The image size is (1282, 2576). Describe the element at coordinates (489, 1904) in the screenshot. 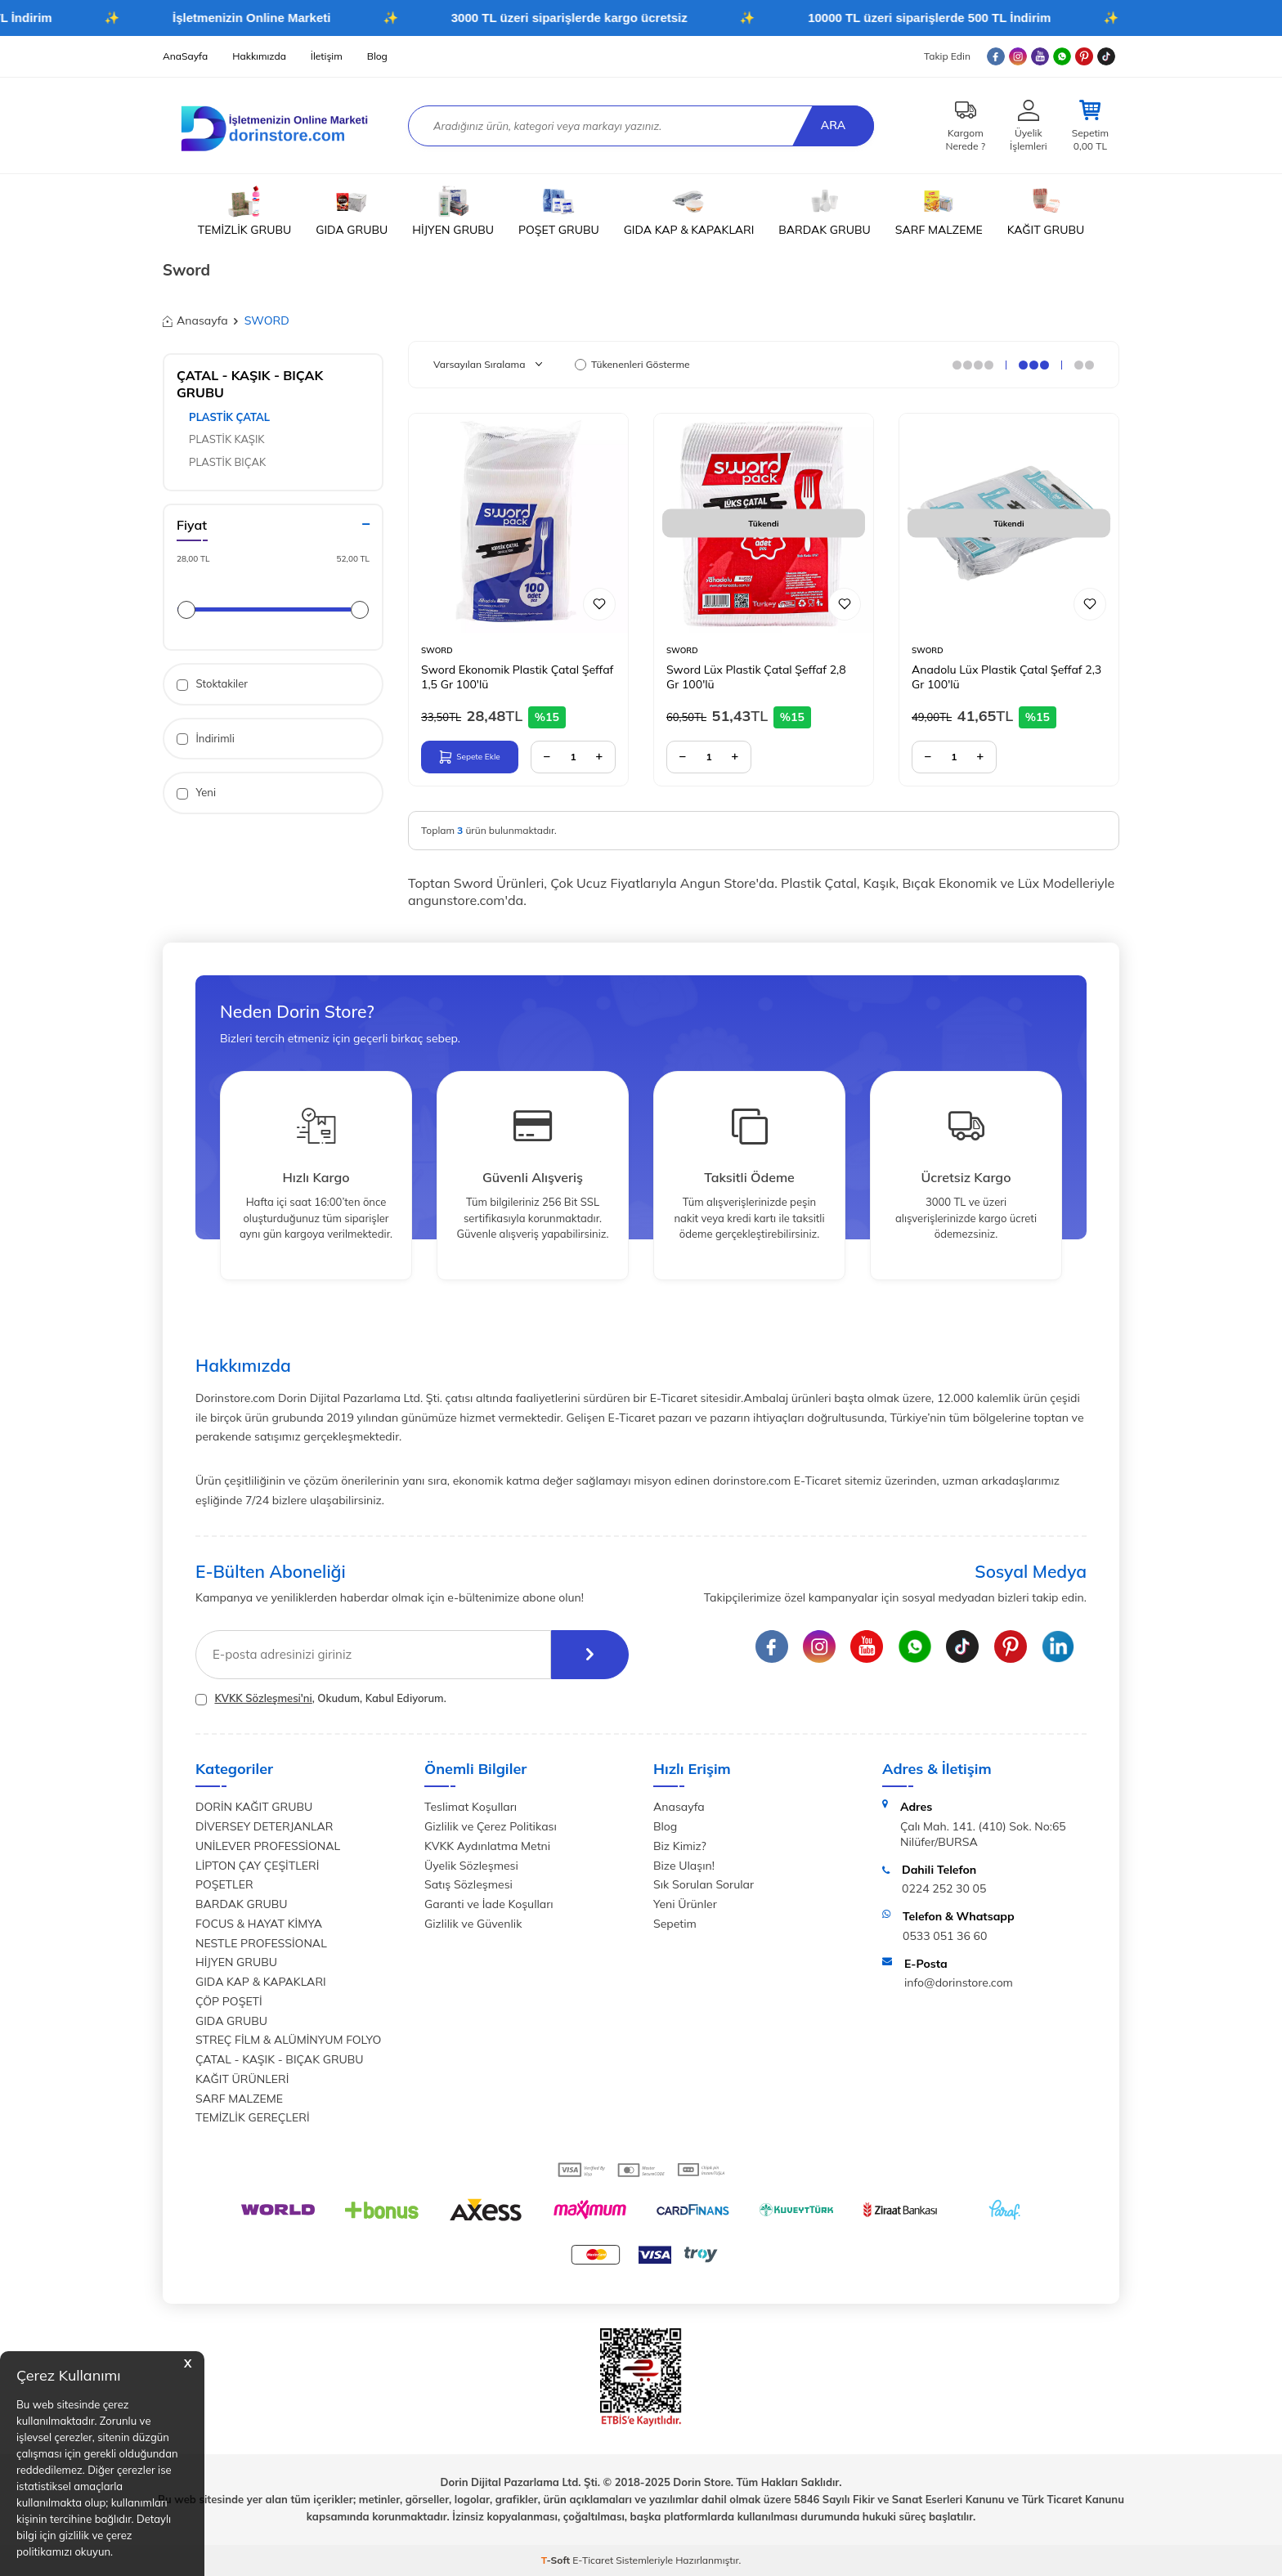

I see `Garanti ve İade Koşulları` at that location.